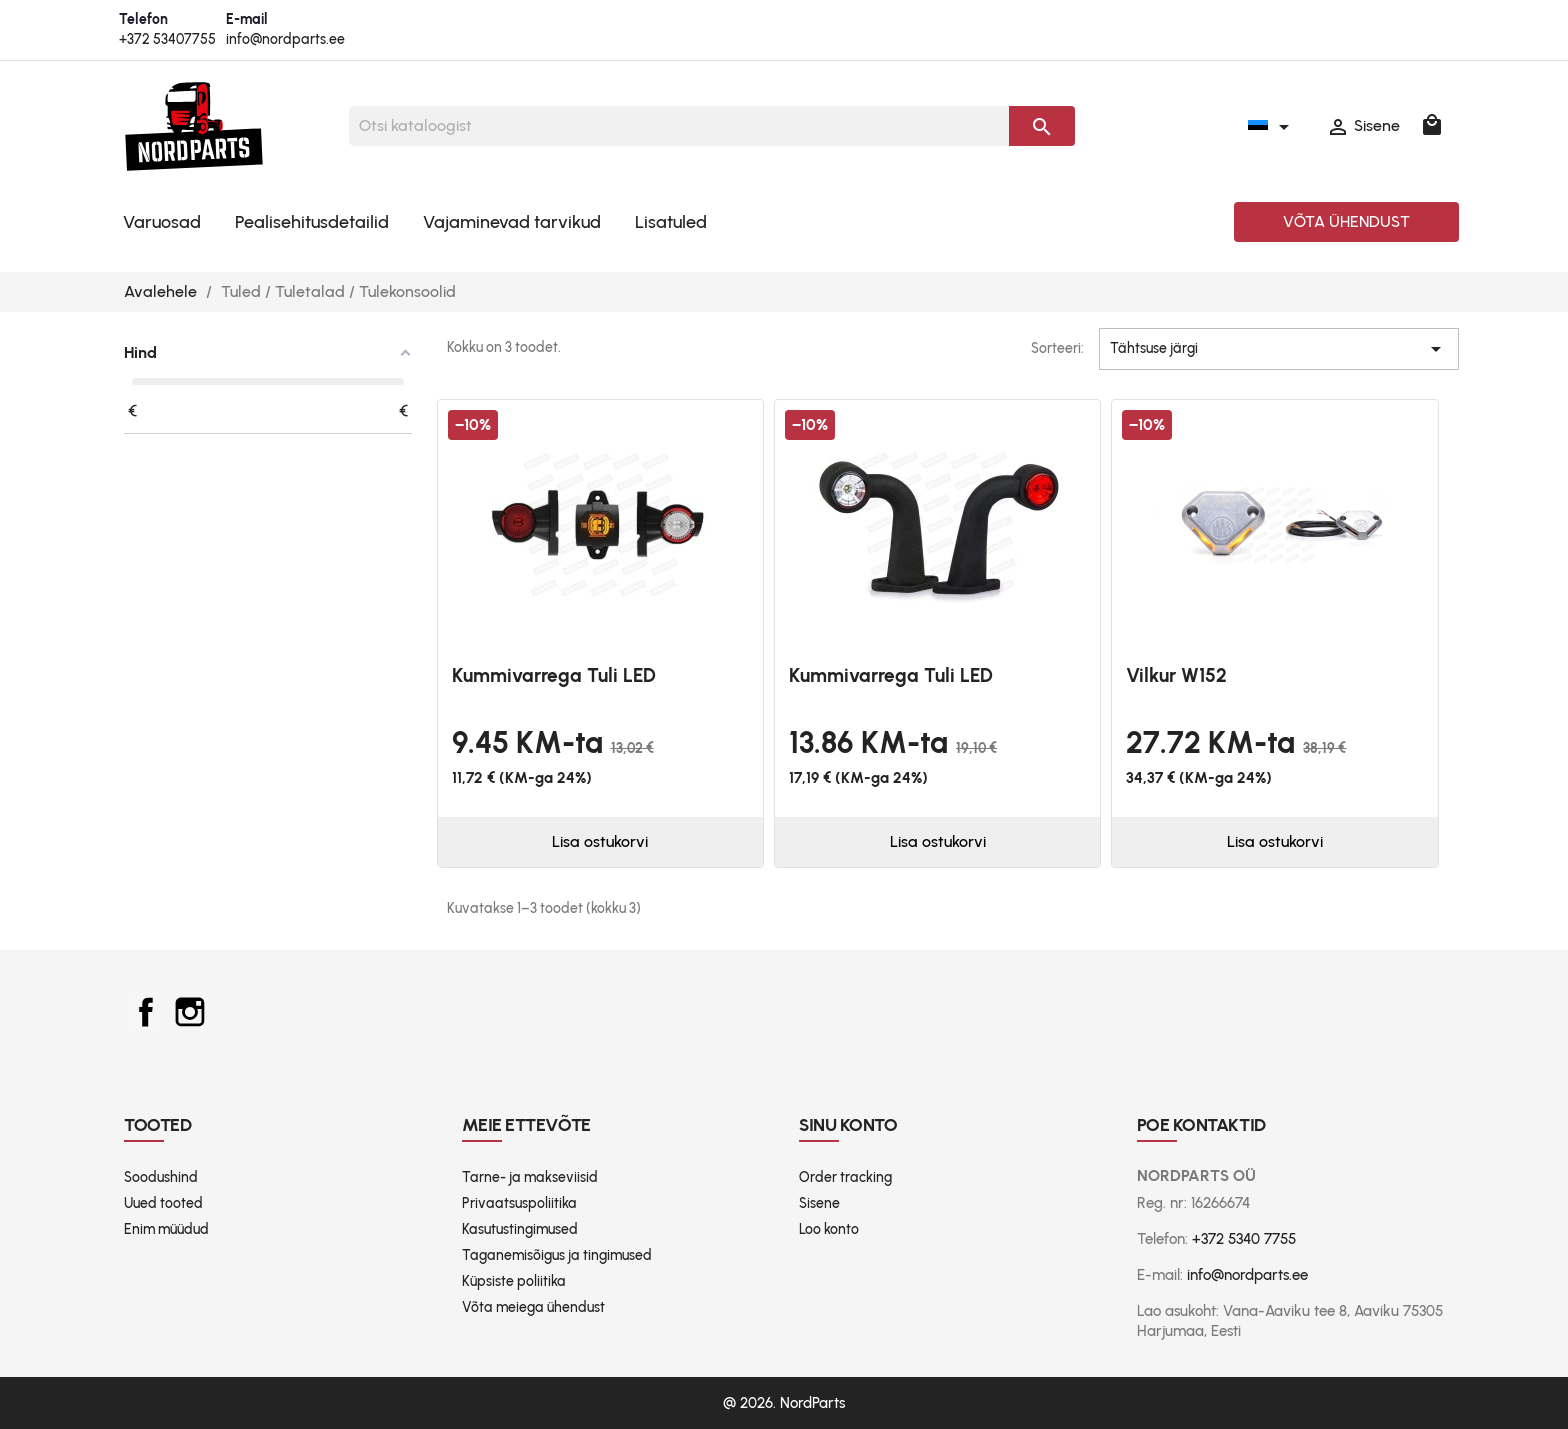  What do you see at coordinates (819, 1203) in the screenshot?
I see `Sisene` at bounding box center [819, 1203].